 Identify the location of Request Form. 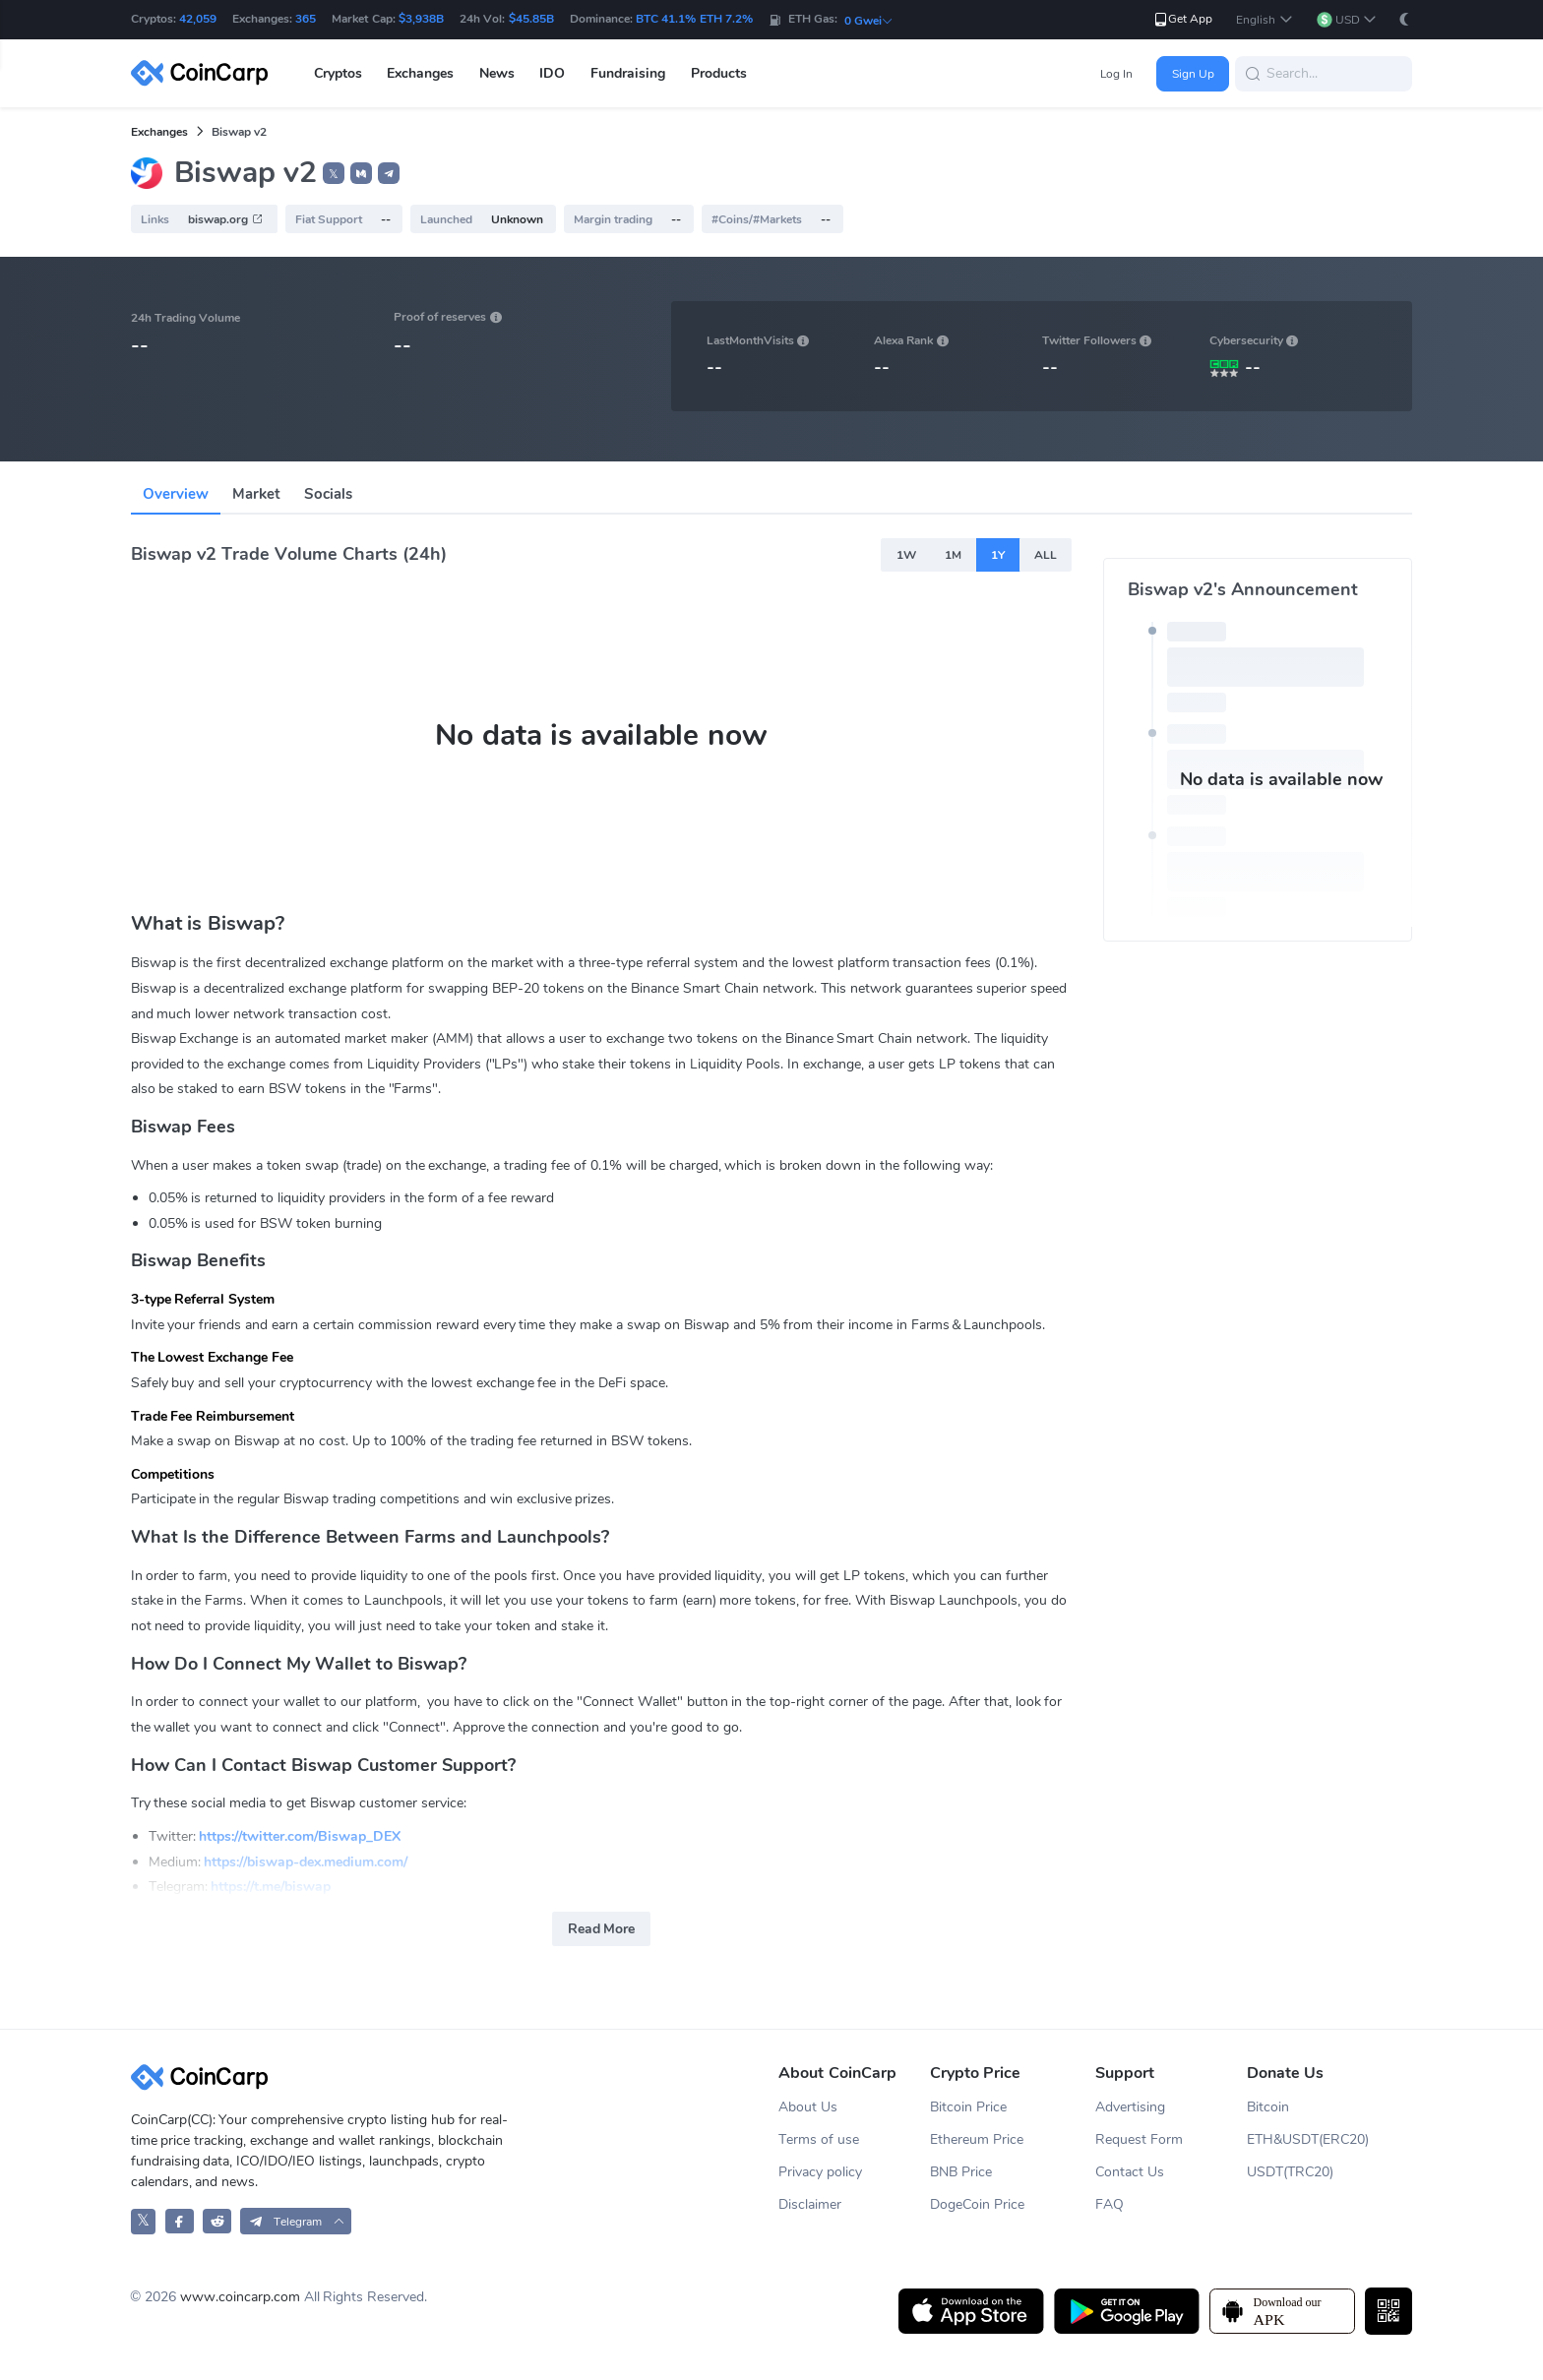
(1139, 2139).